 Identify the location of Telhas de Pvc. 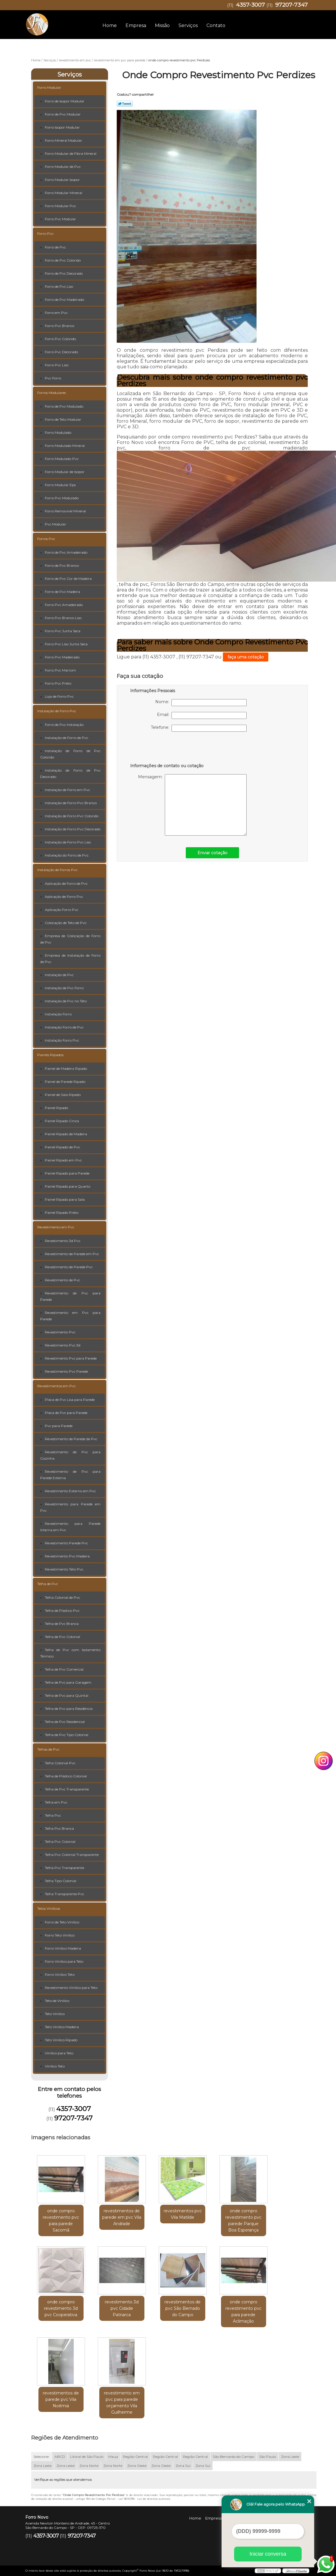
(48, 1749).